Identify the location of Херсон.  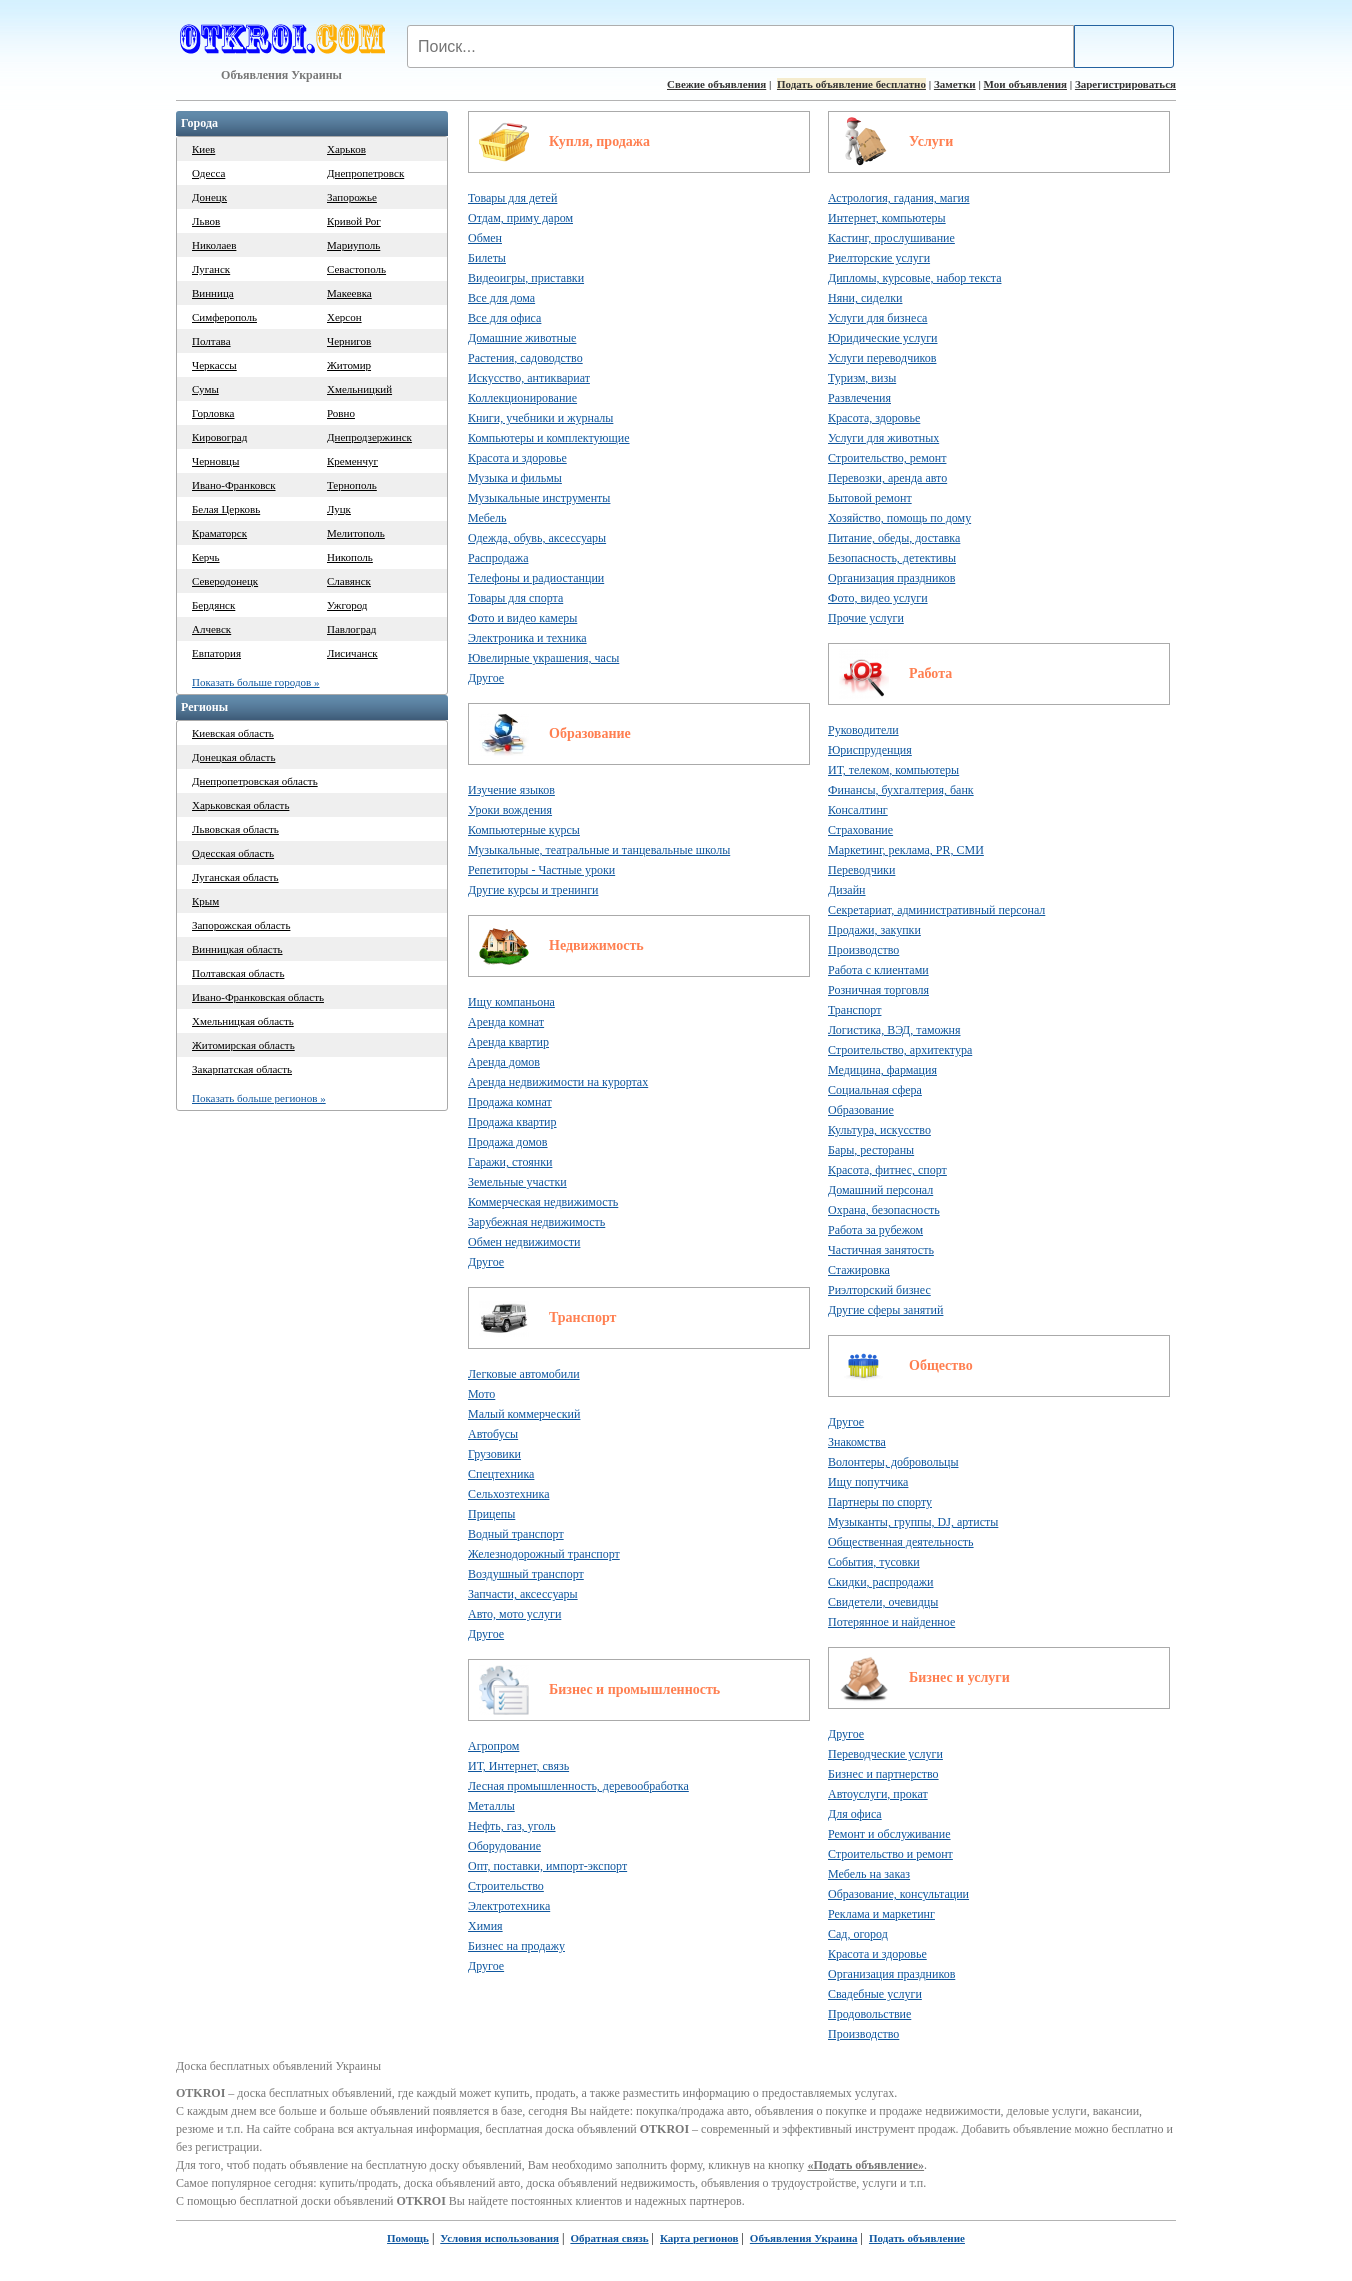
(344, 317).